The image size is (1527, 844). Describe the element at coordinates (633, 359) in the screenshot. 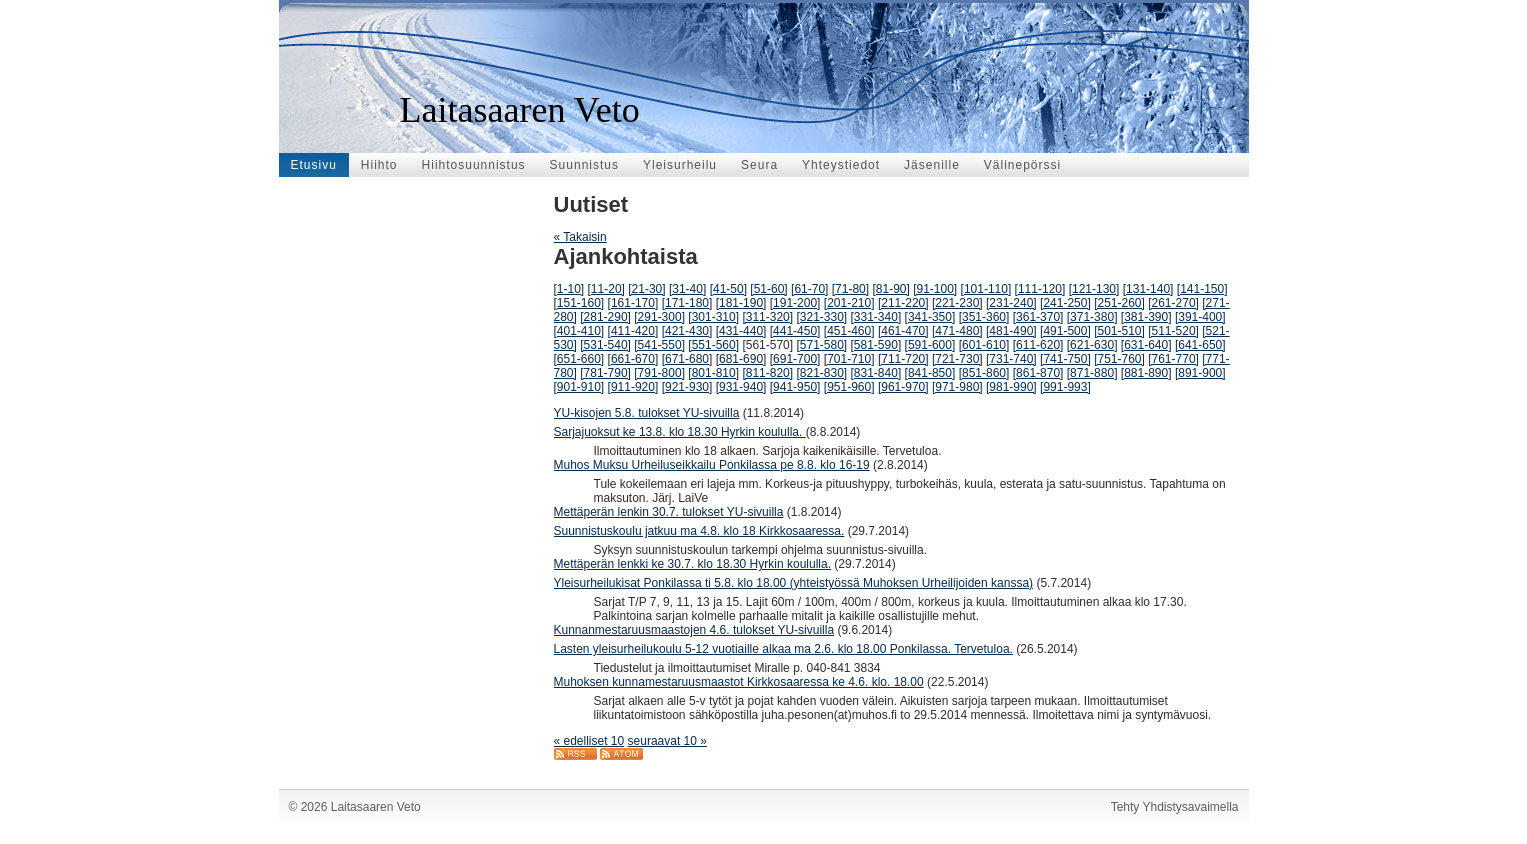

I see `[661-670]` at that location.